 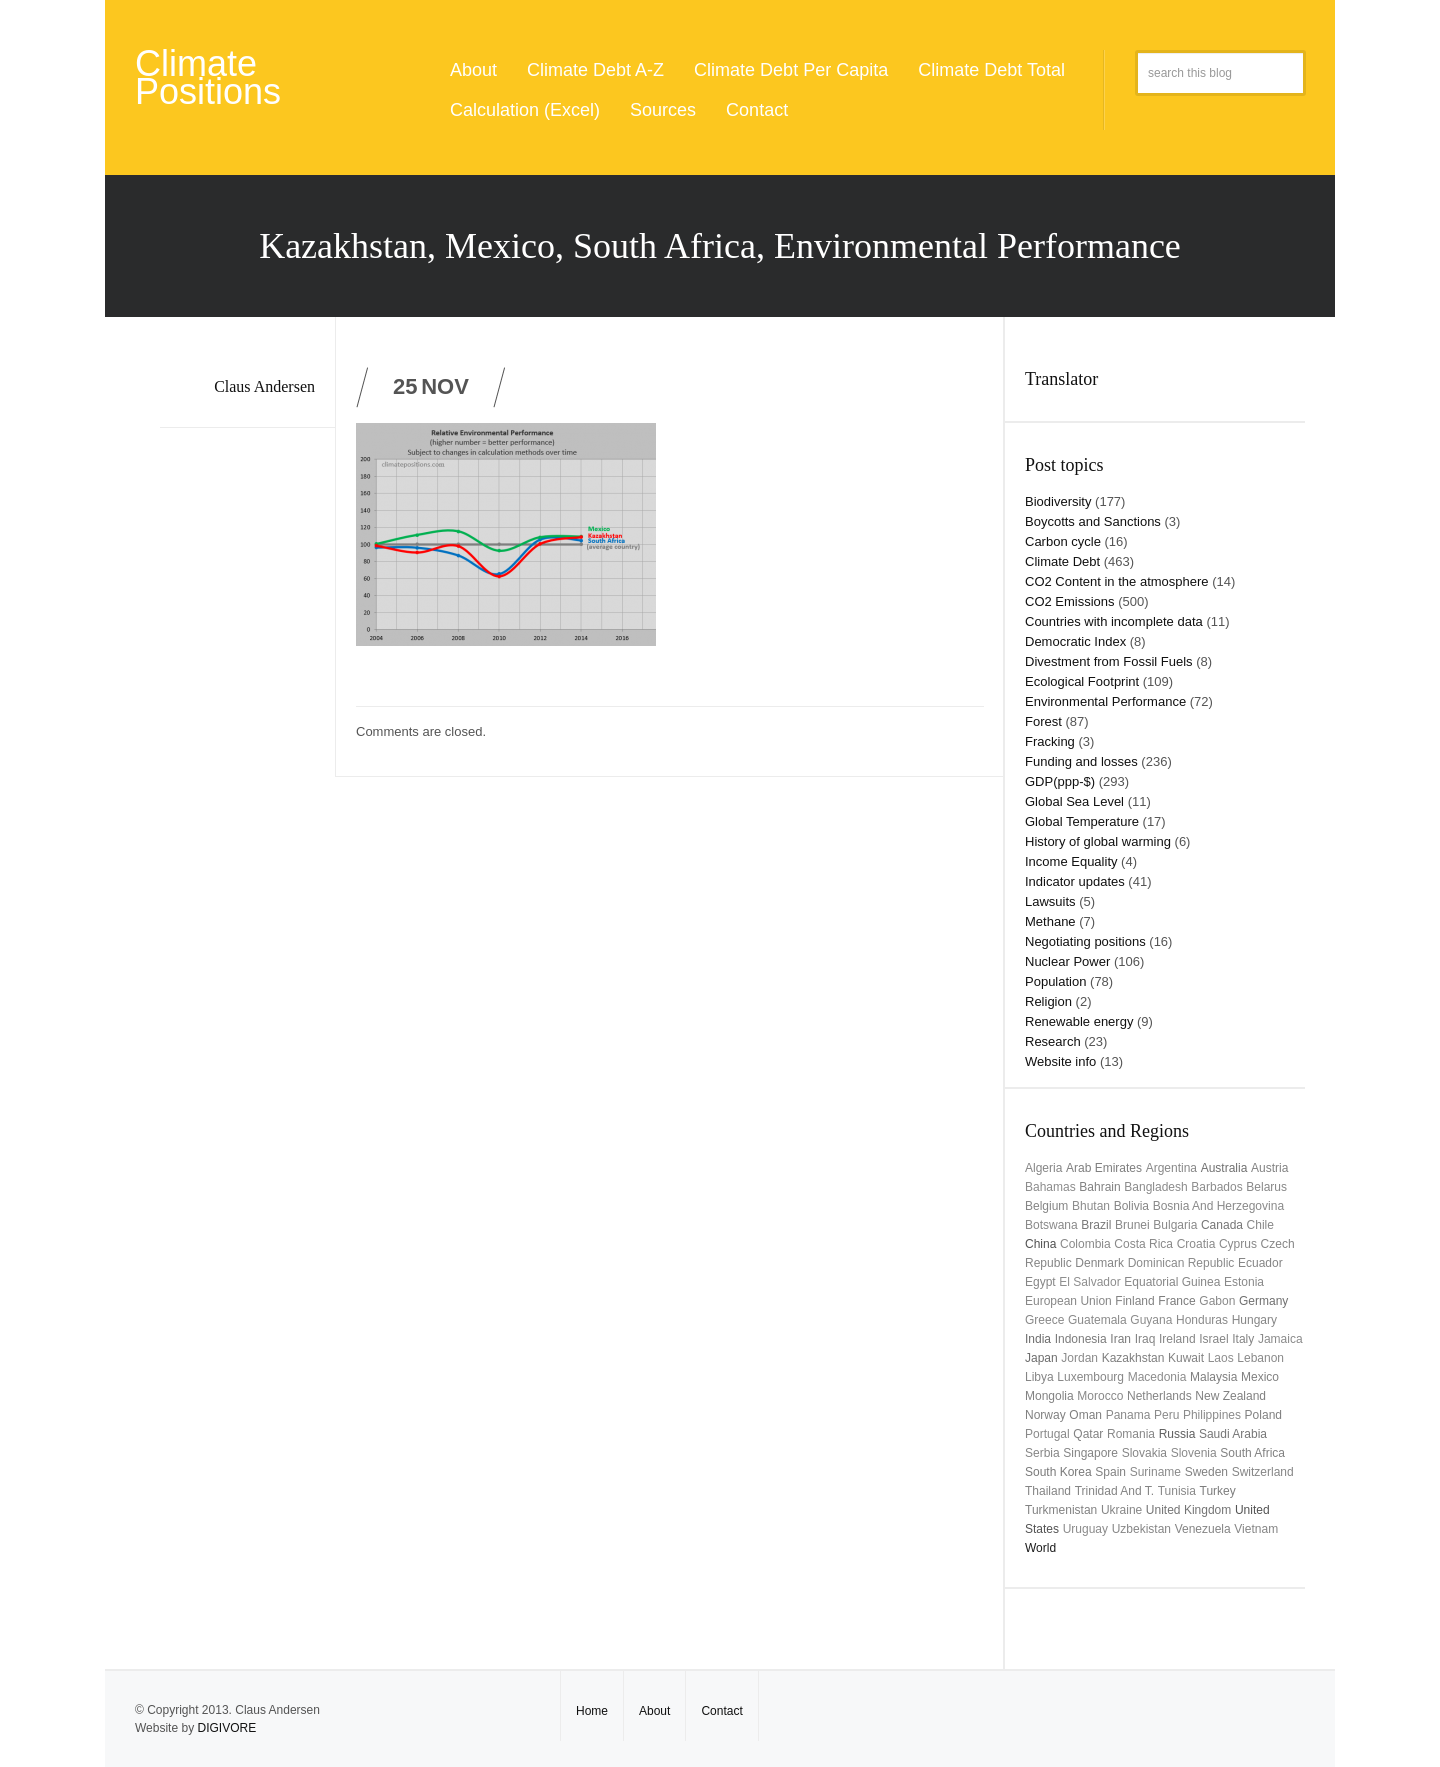 What do you see at coordinates (1155, 1472) in the screenshot?
I see `Suriname` at bounding box center [1155, 1472].